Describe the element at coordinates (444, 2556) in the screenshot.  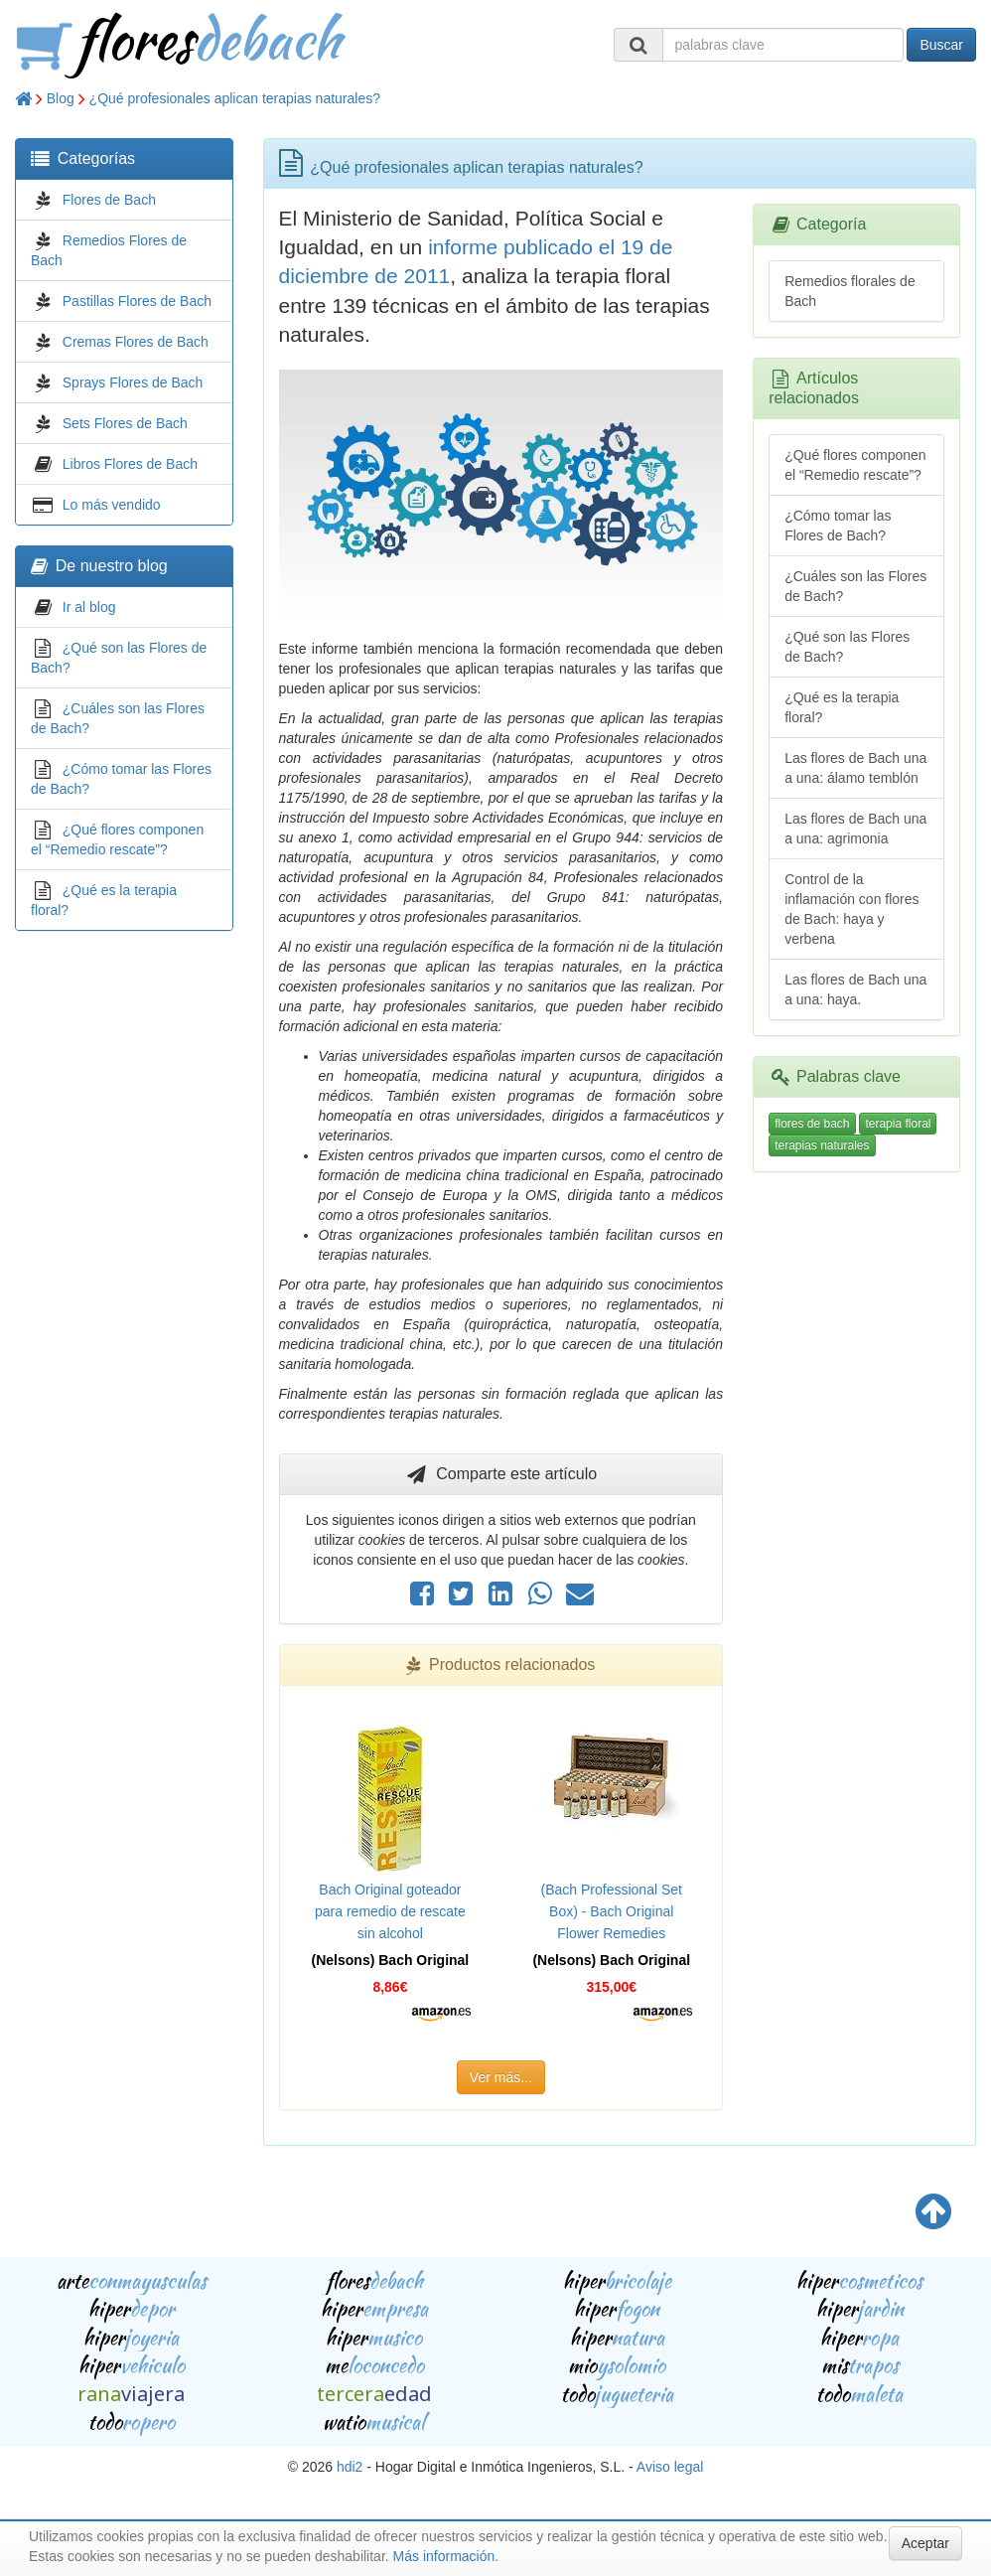
I see `Más información` at that location.